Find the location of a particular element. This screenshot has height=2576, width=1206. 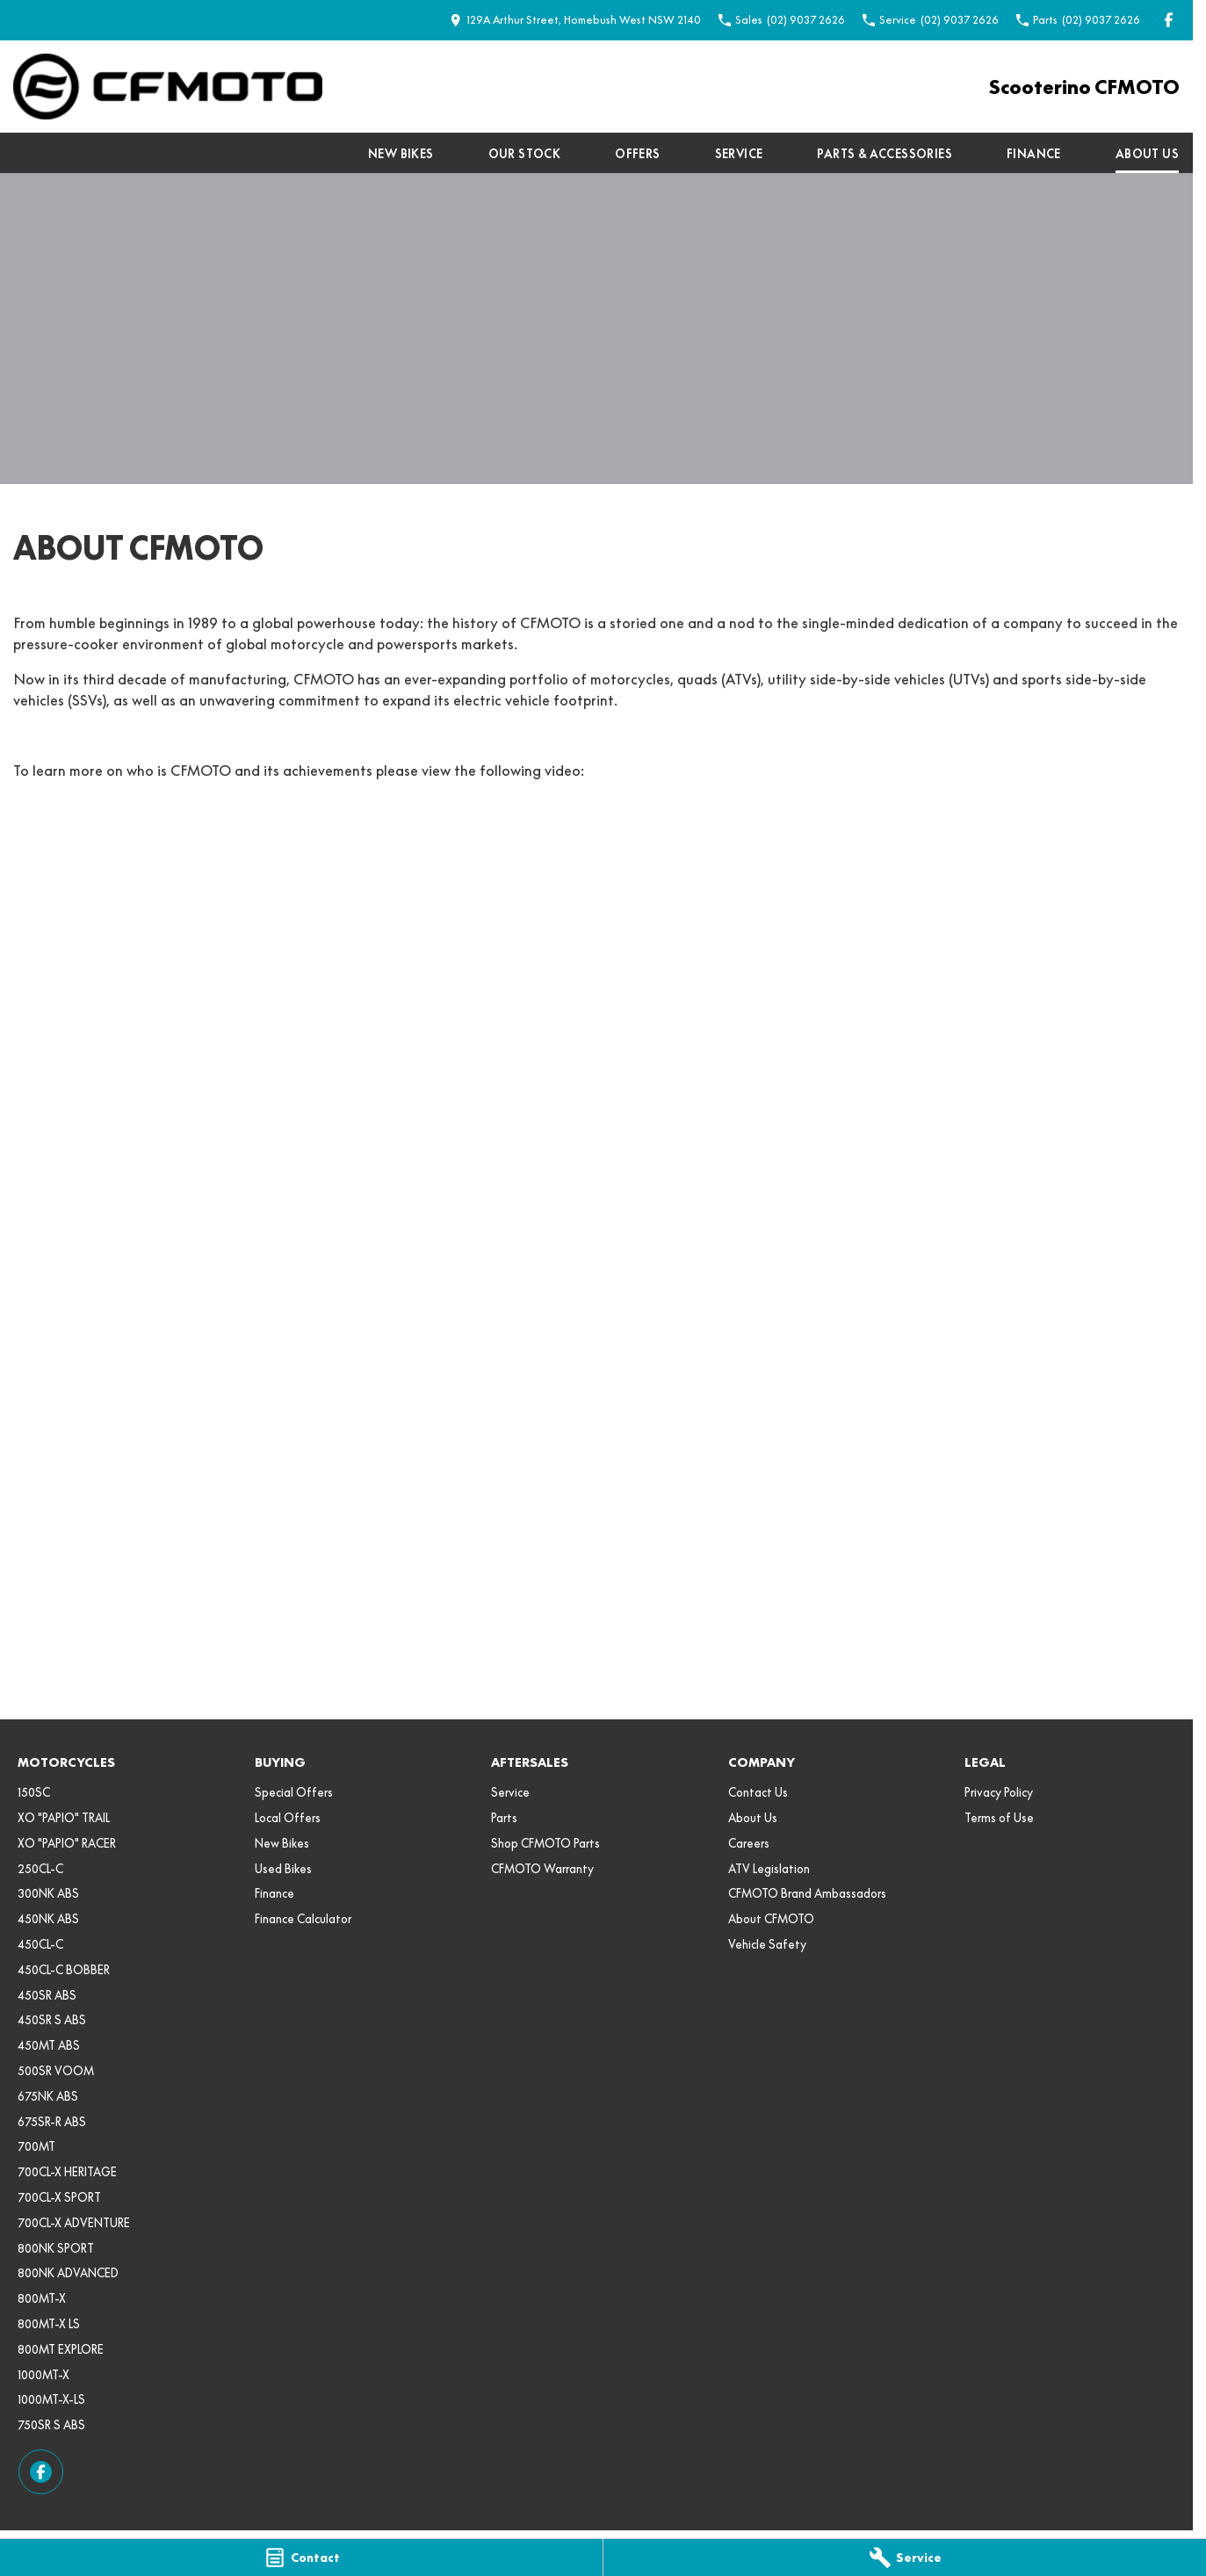

XO "PAPIO" TRAIL is located at coordinates (64, 1818).